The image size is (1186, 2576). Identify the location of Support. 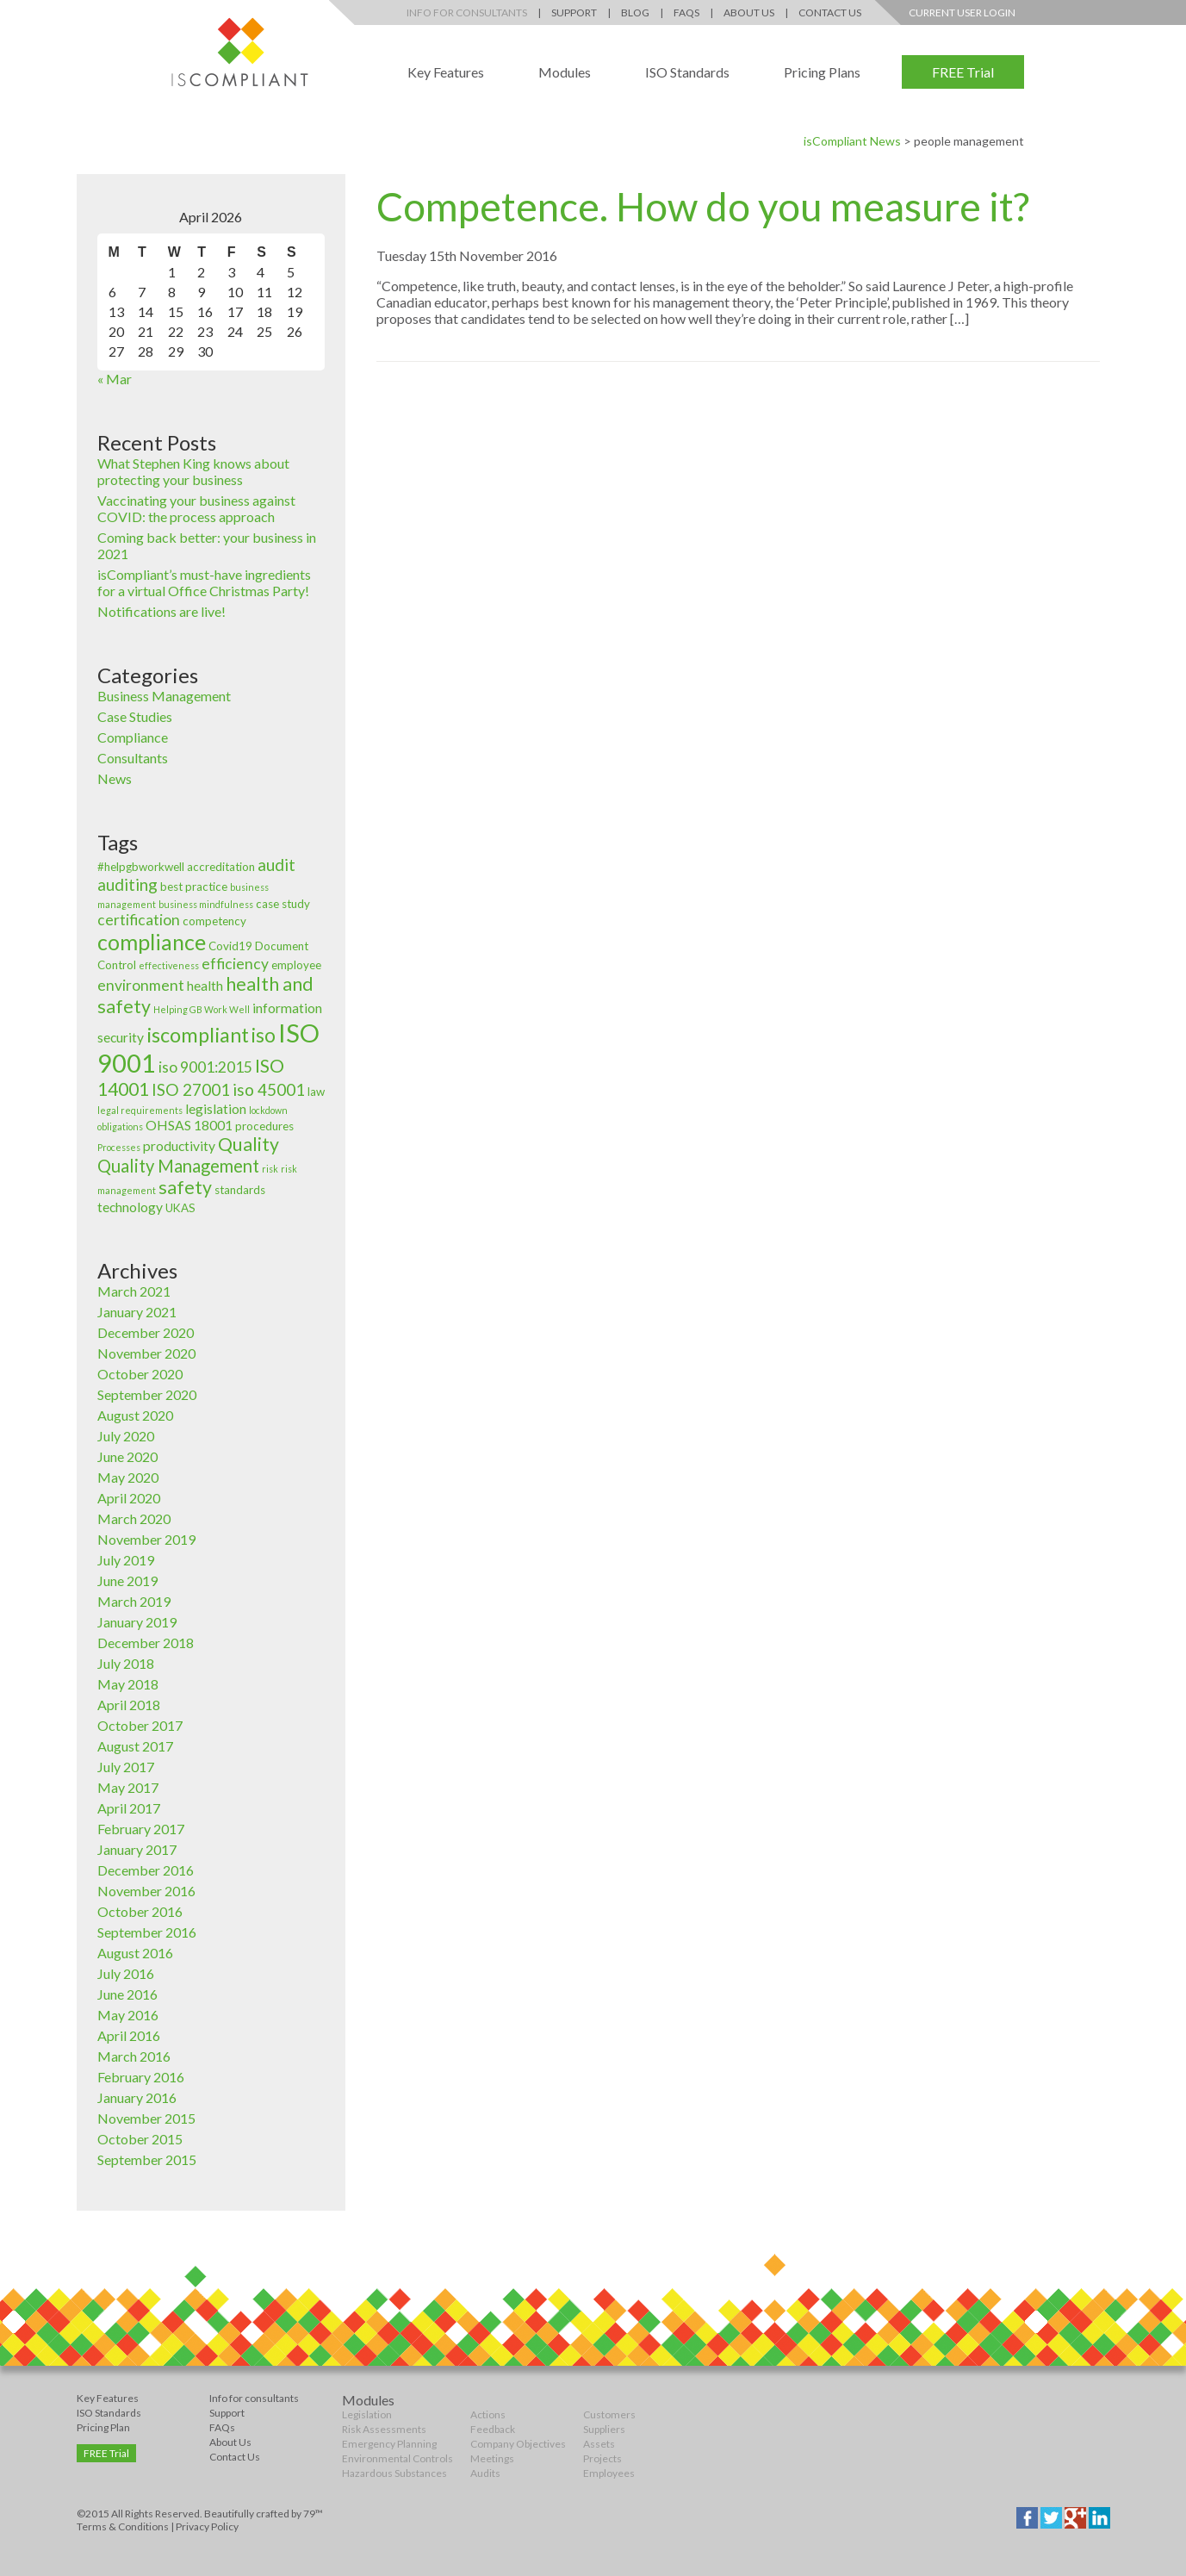
(574, 12).